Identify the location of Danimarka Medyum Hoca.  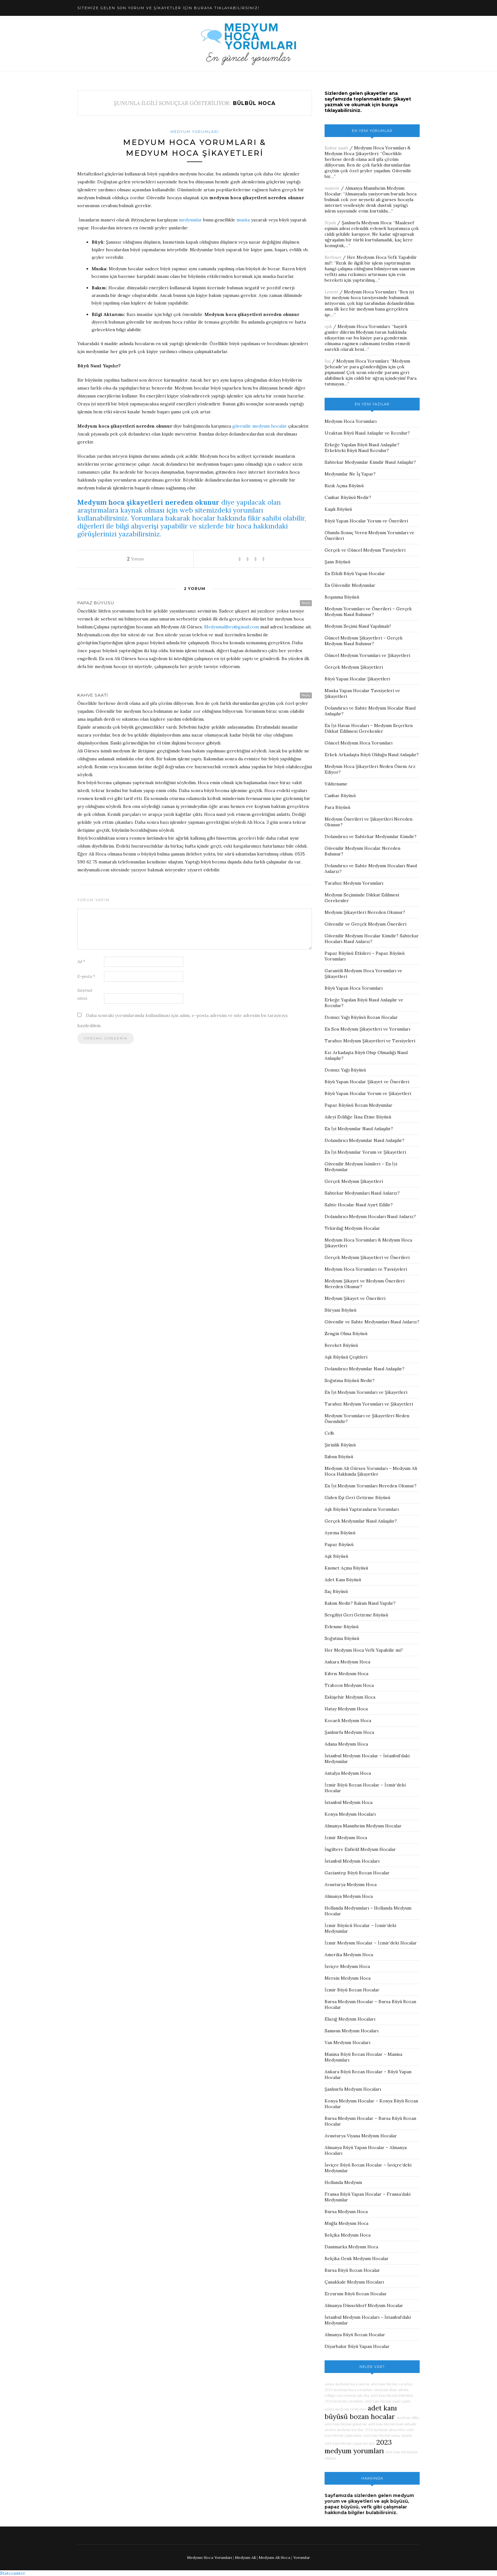
(351, 2247).